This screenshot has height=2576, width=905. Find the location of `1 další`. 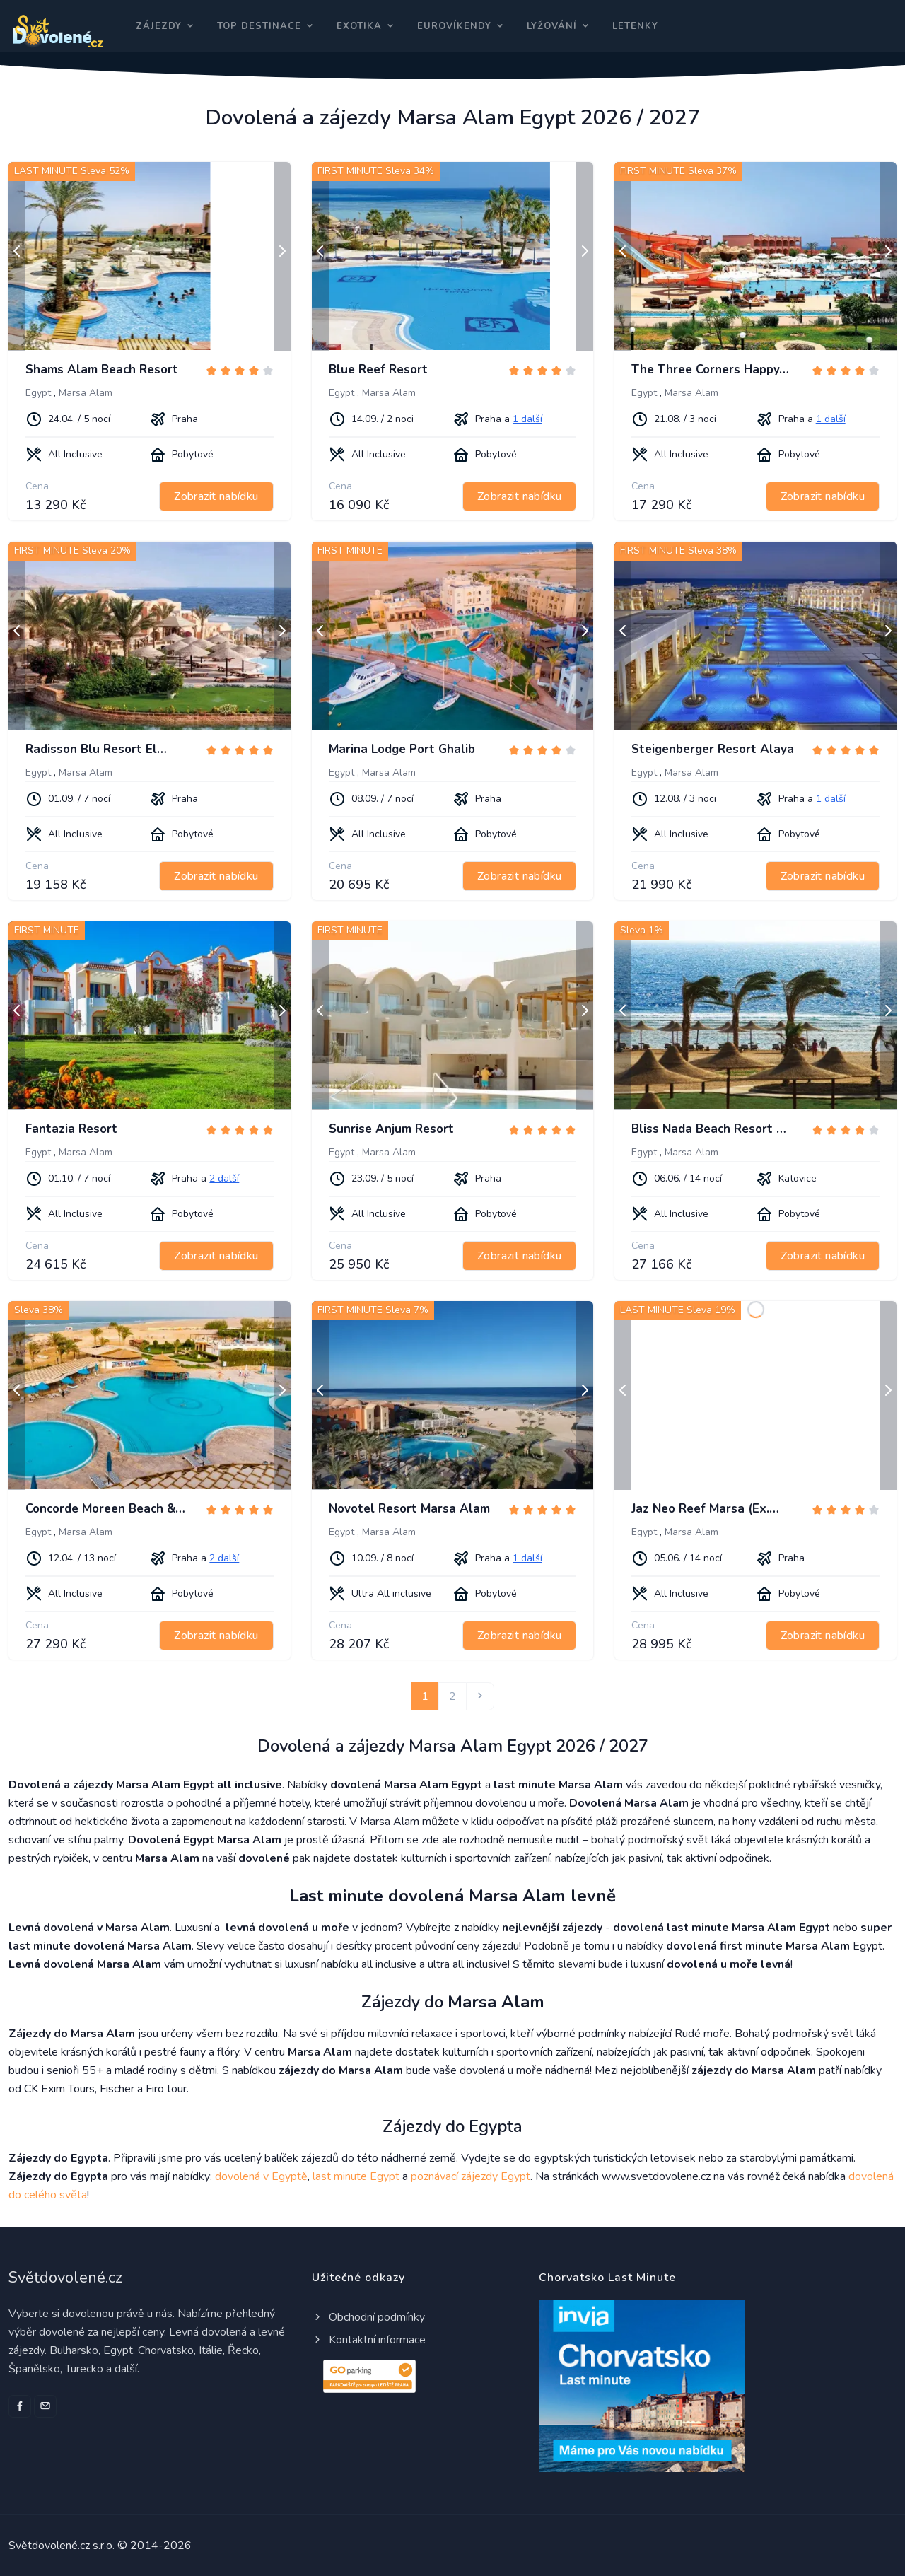

1 další is located at coordinates (527, 419).